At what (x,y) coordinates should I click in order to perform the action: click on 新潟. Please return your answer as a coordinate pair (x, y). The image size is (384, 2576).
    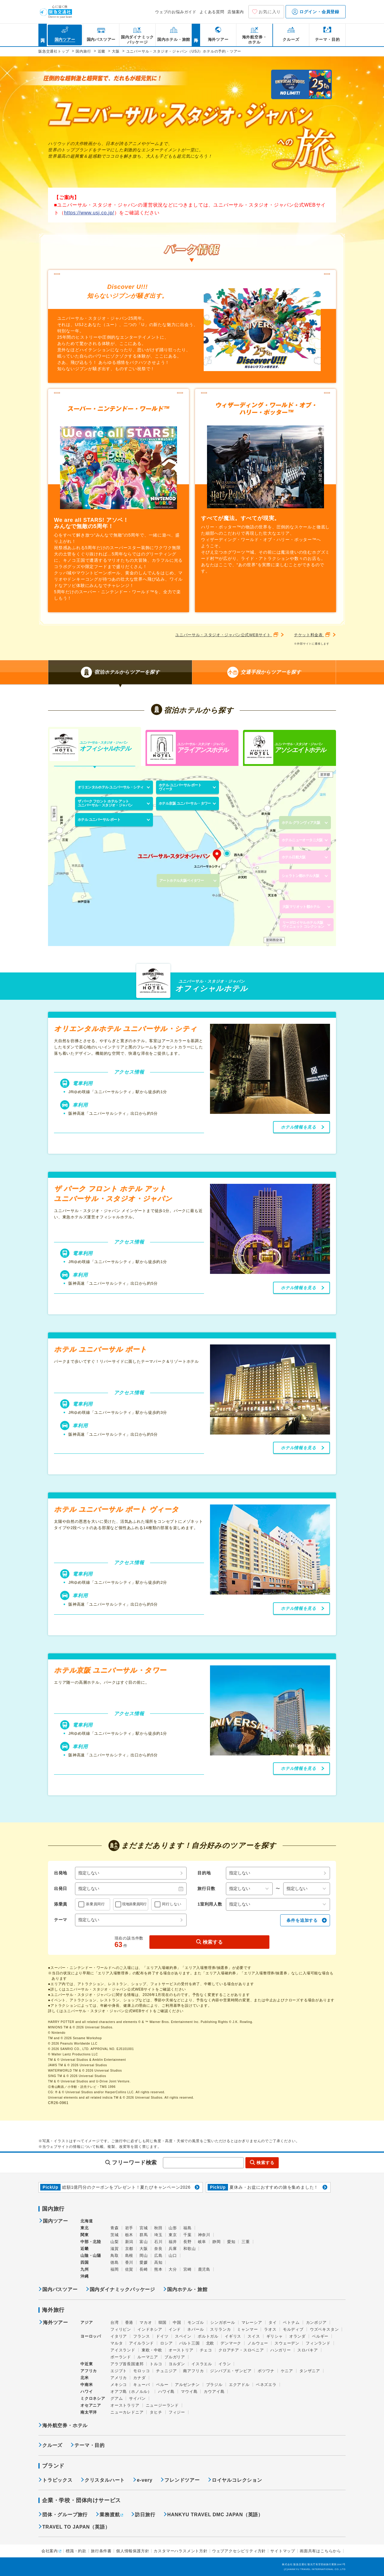
    Looking at the image, I should click on (129, 2242).